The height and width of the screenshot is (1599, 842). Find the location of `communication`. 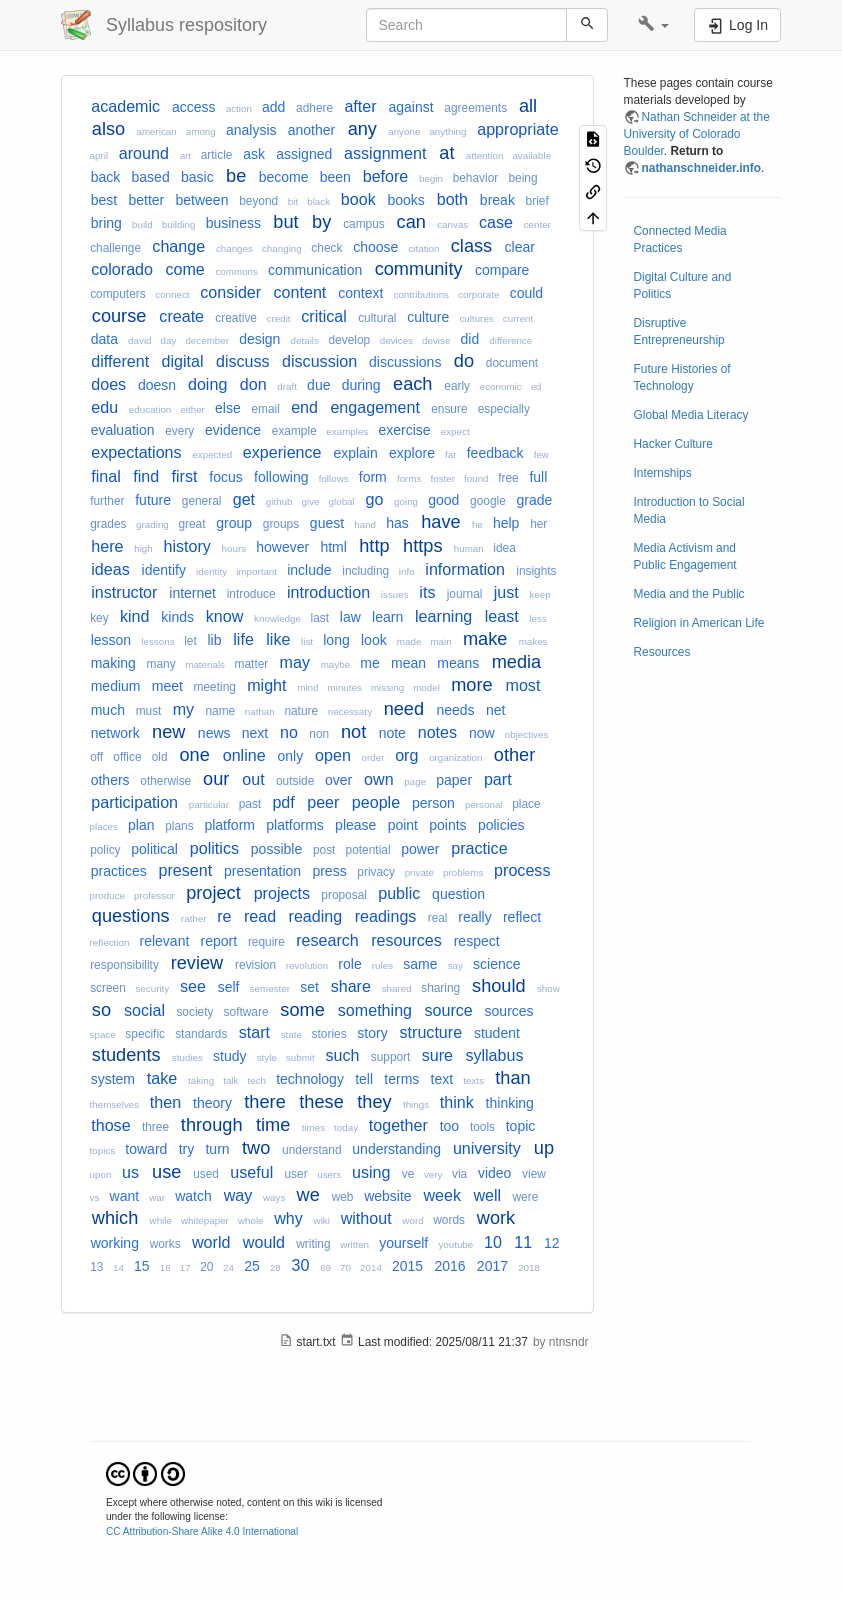

communication is located at coordinates (315, 270).